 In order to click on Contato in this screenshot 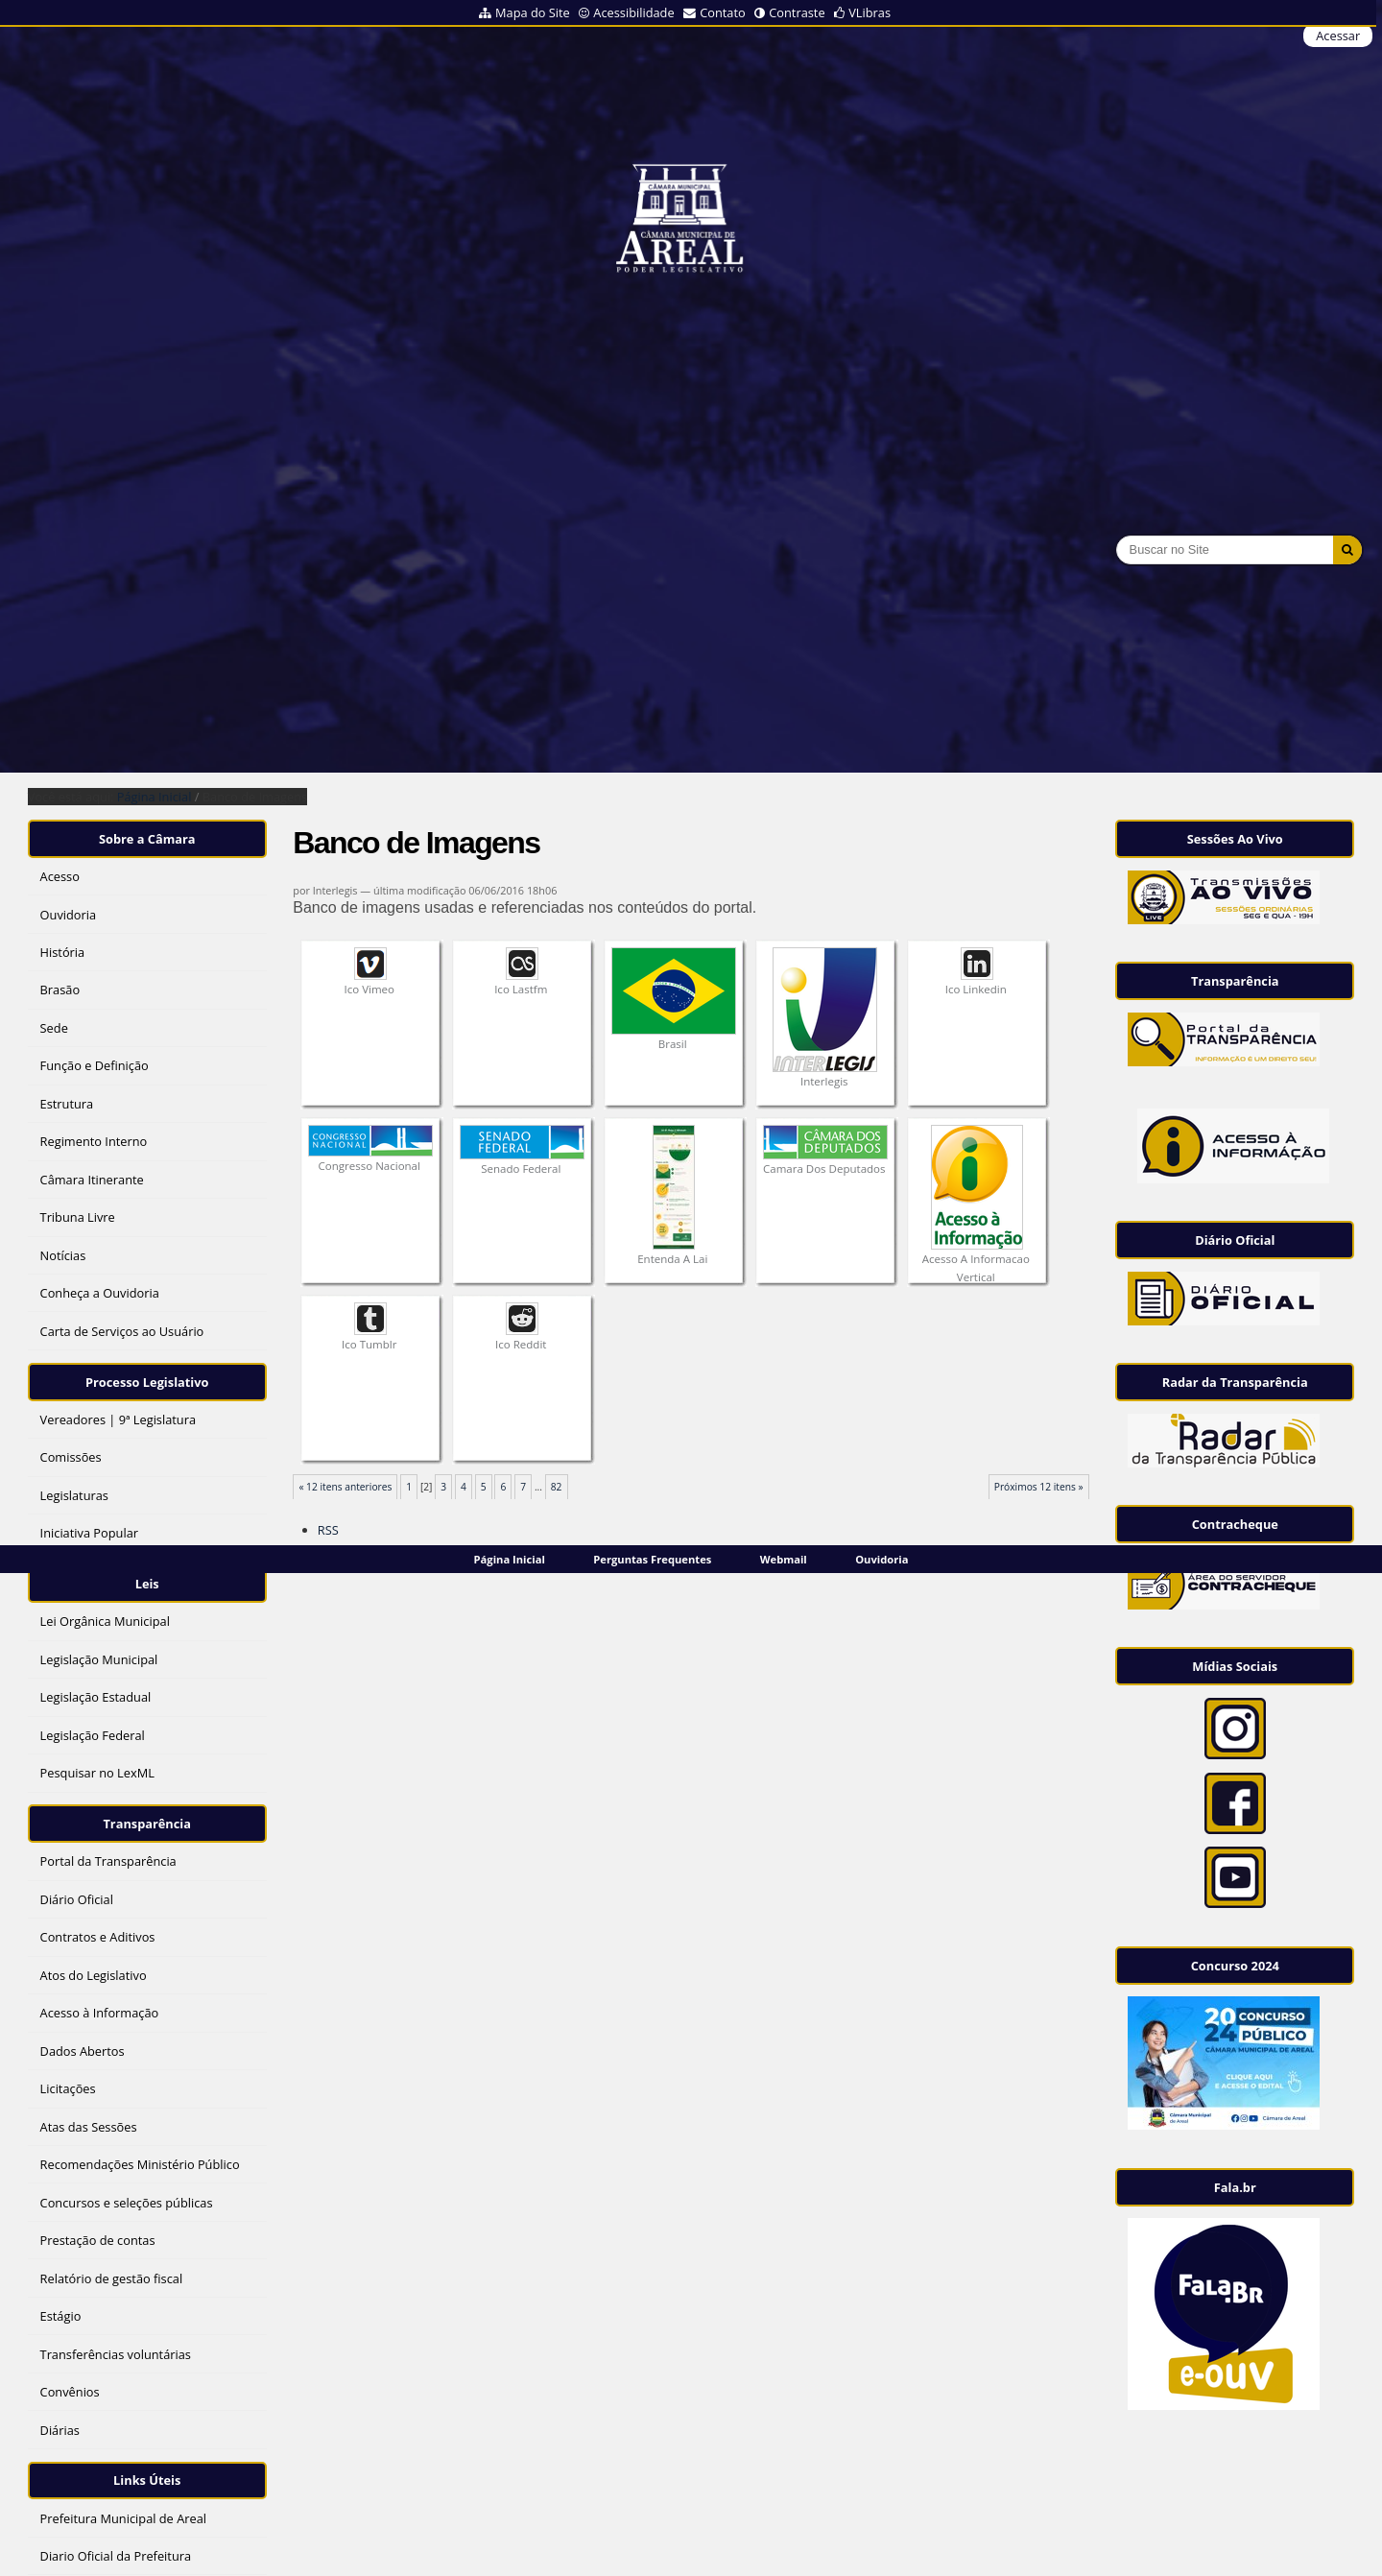, I will do `click(723, 12)`.